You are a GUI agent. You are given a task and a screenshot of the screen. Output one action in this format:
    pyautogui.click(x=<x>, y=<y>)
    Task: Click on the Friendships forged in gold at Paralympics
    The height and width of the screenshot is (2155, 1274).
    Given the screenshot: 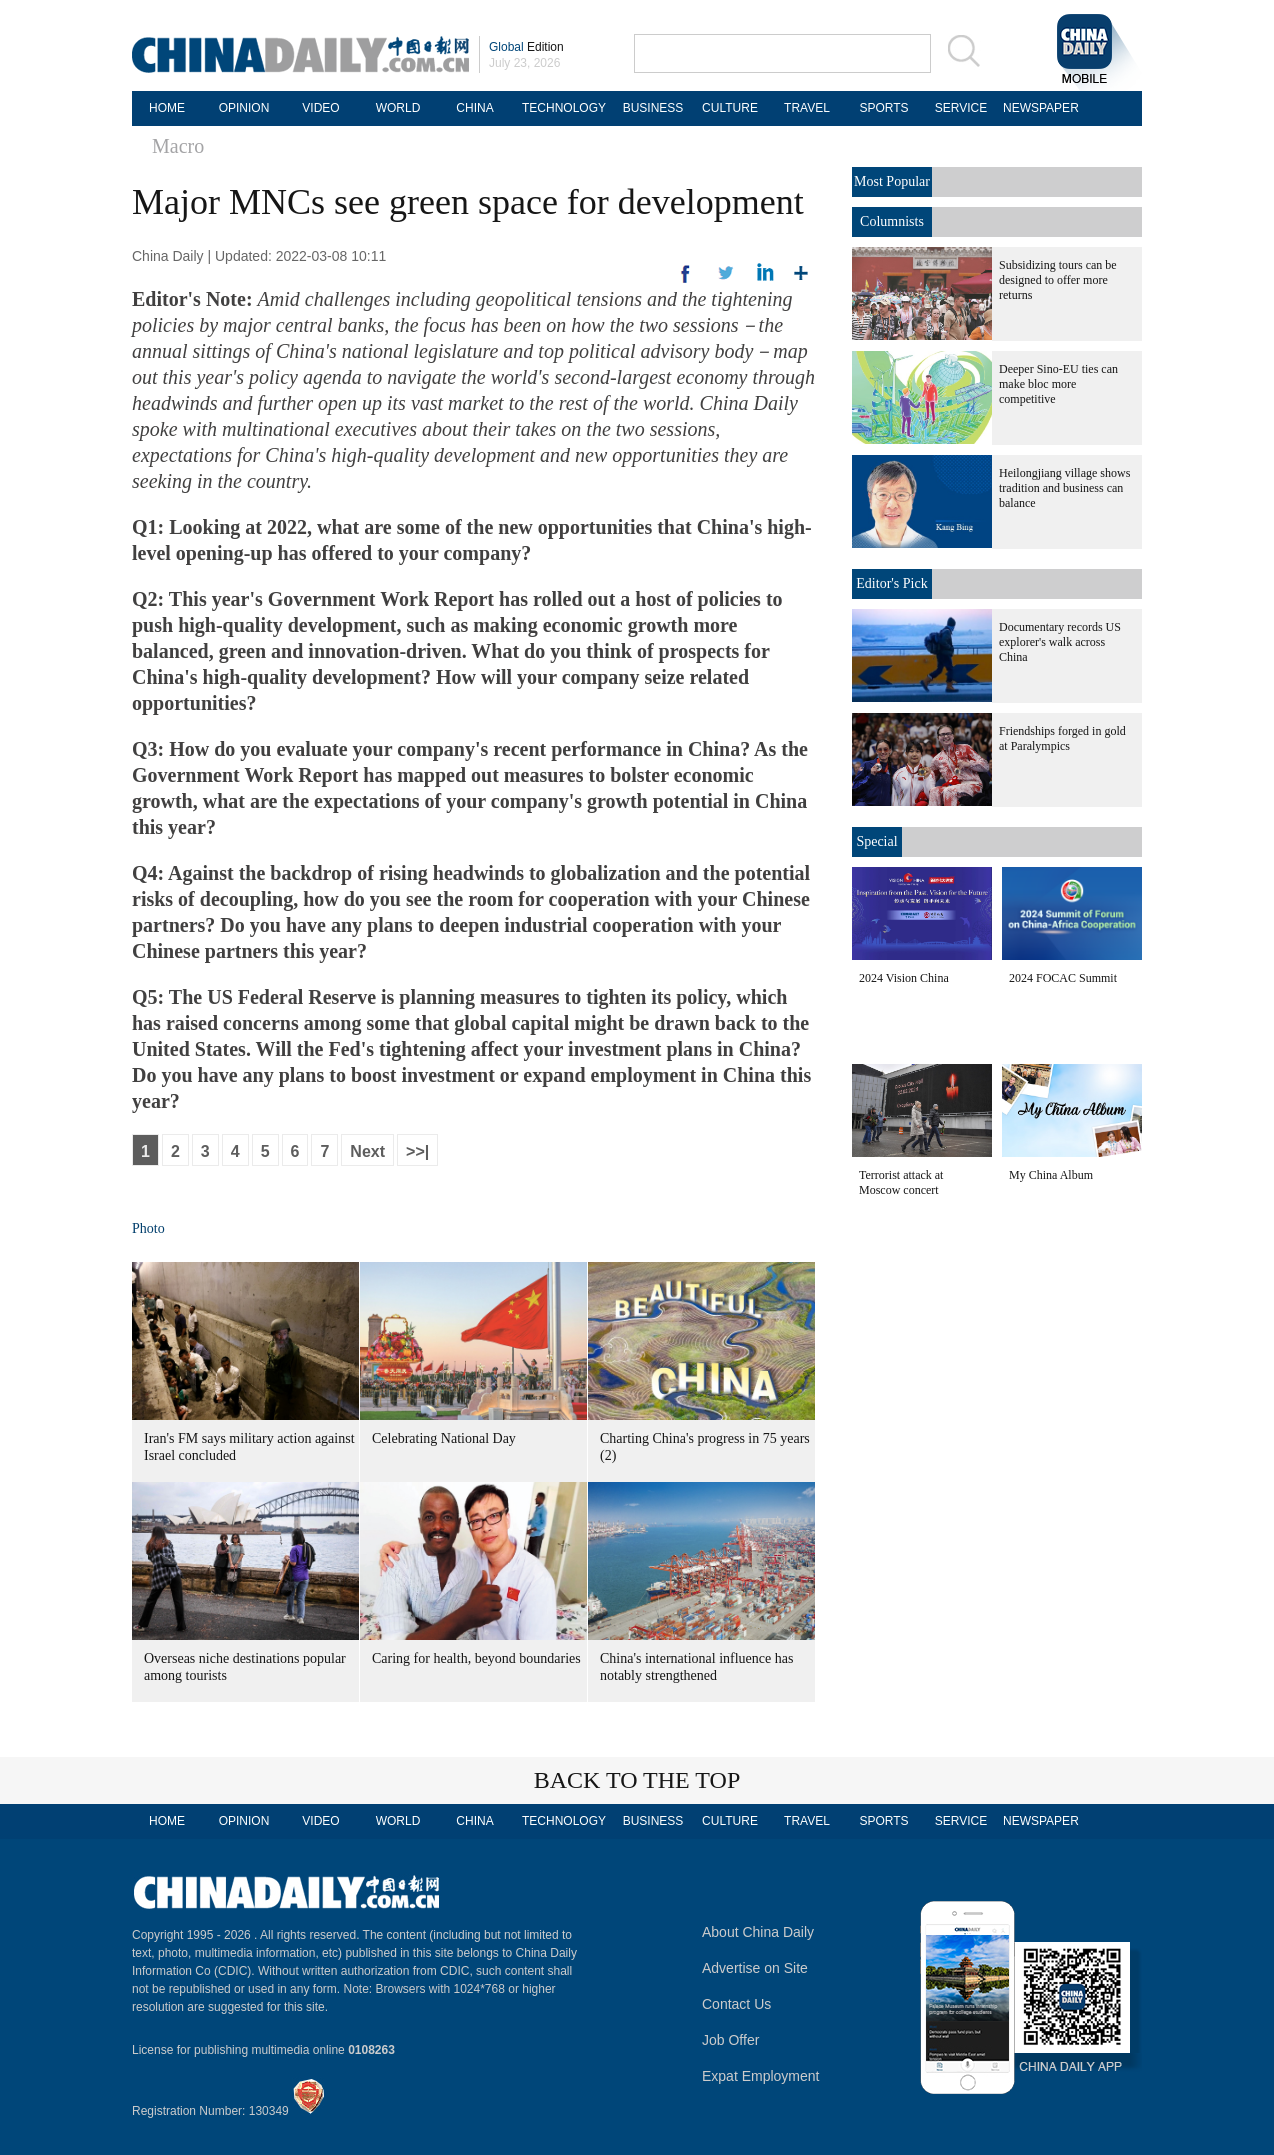 What is the action you would take?
    pyautogui.click(x=1062, y=738)
    